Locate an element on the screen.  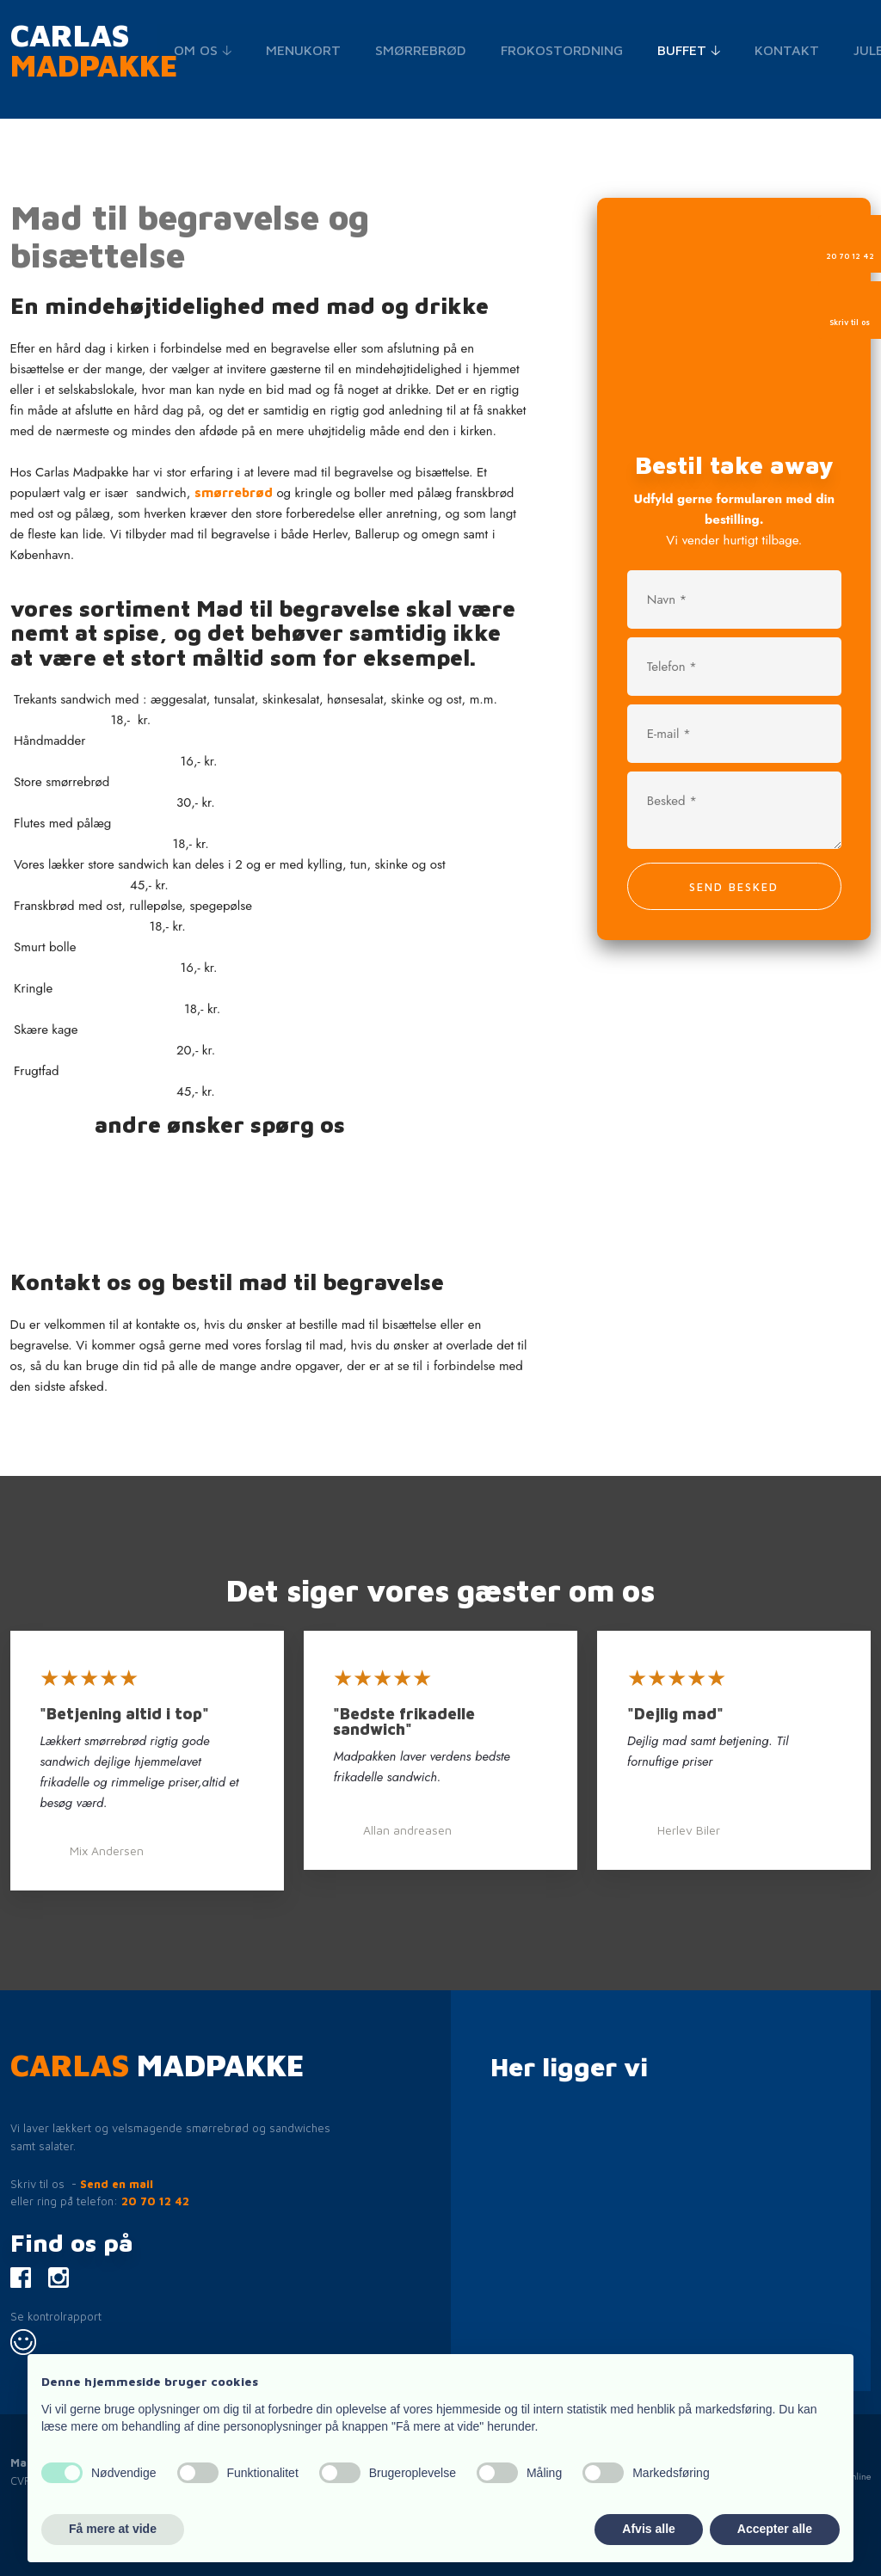
Få mere at vide [button] is located at coordinates (113, 2529).